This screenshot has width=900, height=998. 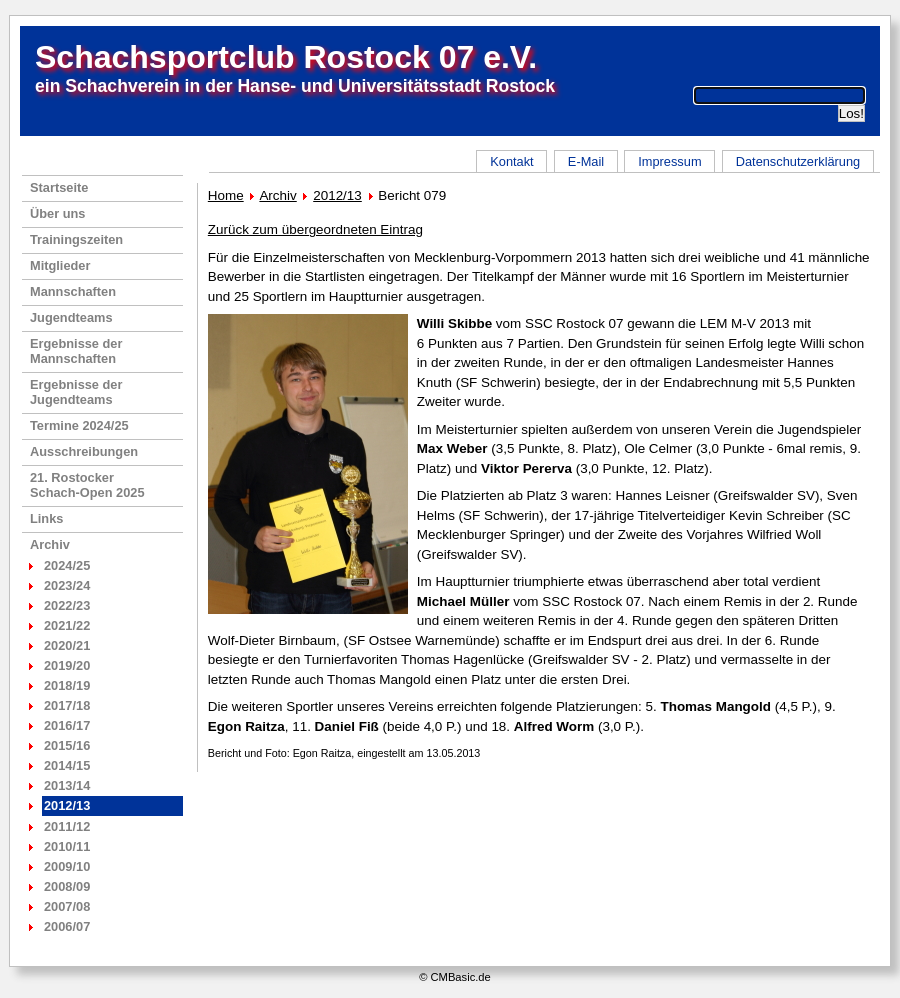 I want to click on Ergebnisse der Mannschaften, so click(x=76, y=351).